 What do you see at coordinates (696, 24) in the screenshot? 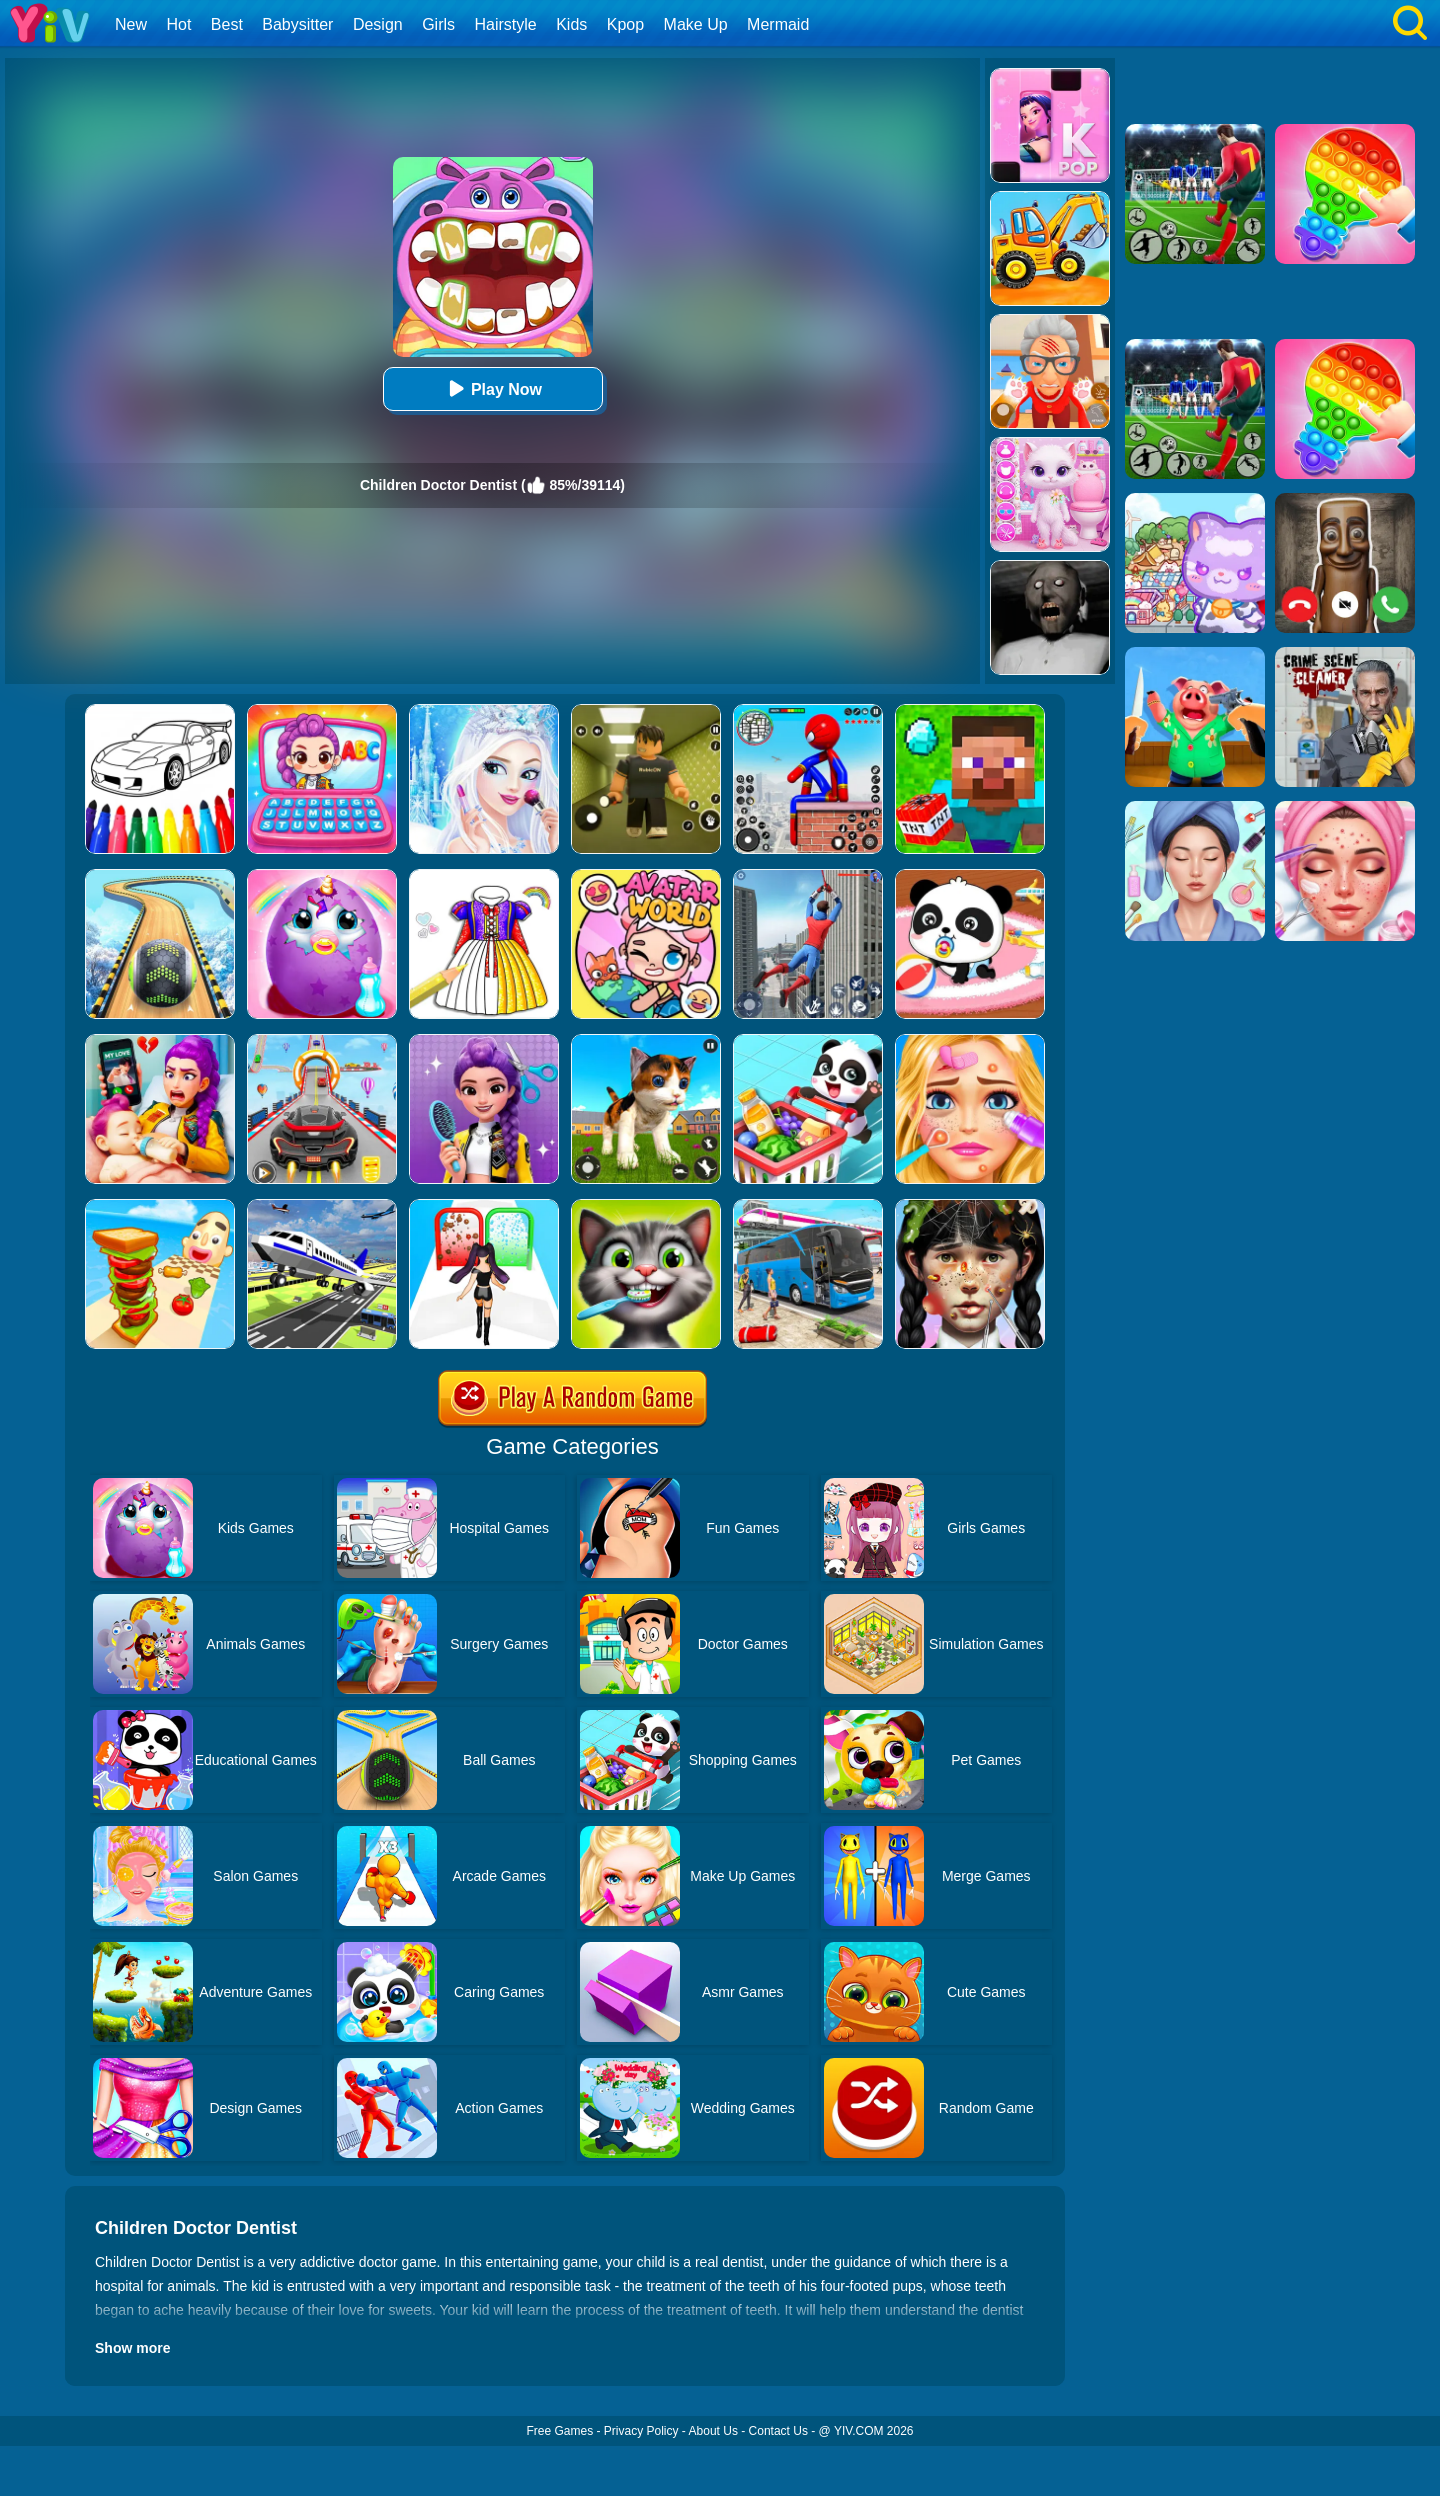
I see `Make Up` at bounding box center [696, 24].